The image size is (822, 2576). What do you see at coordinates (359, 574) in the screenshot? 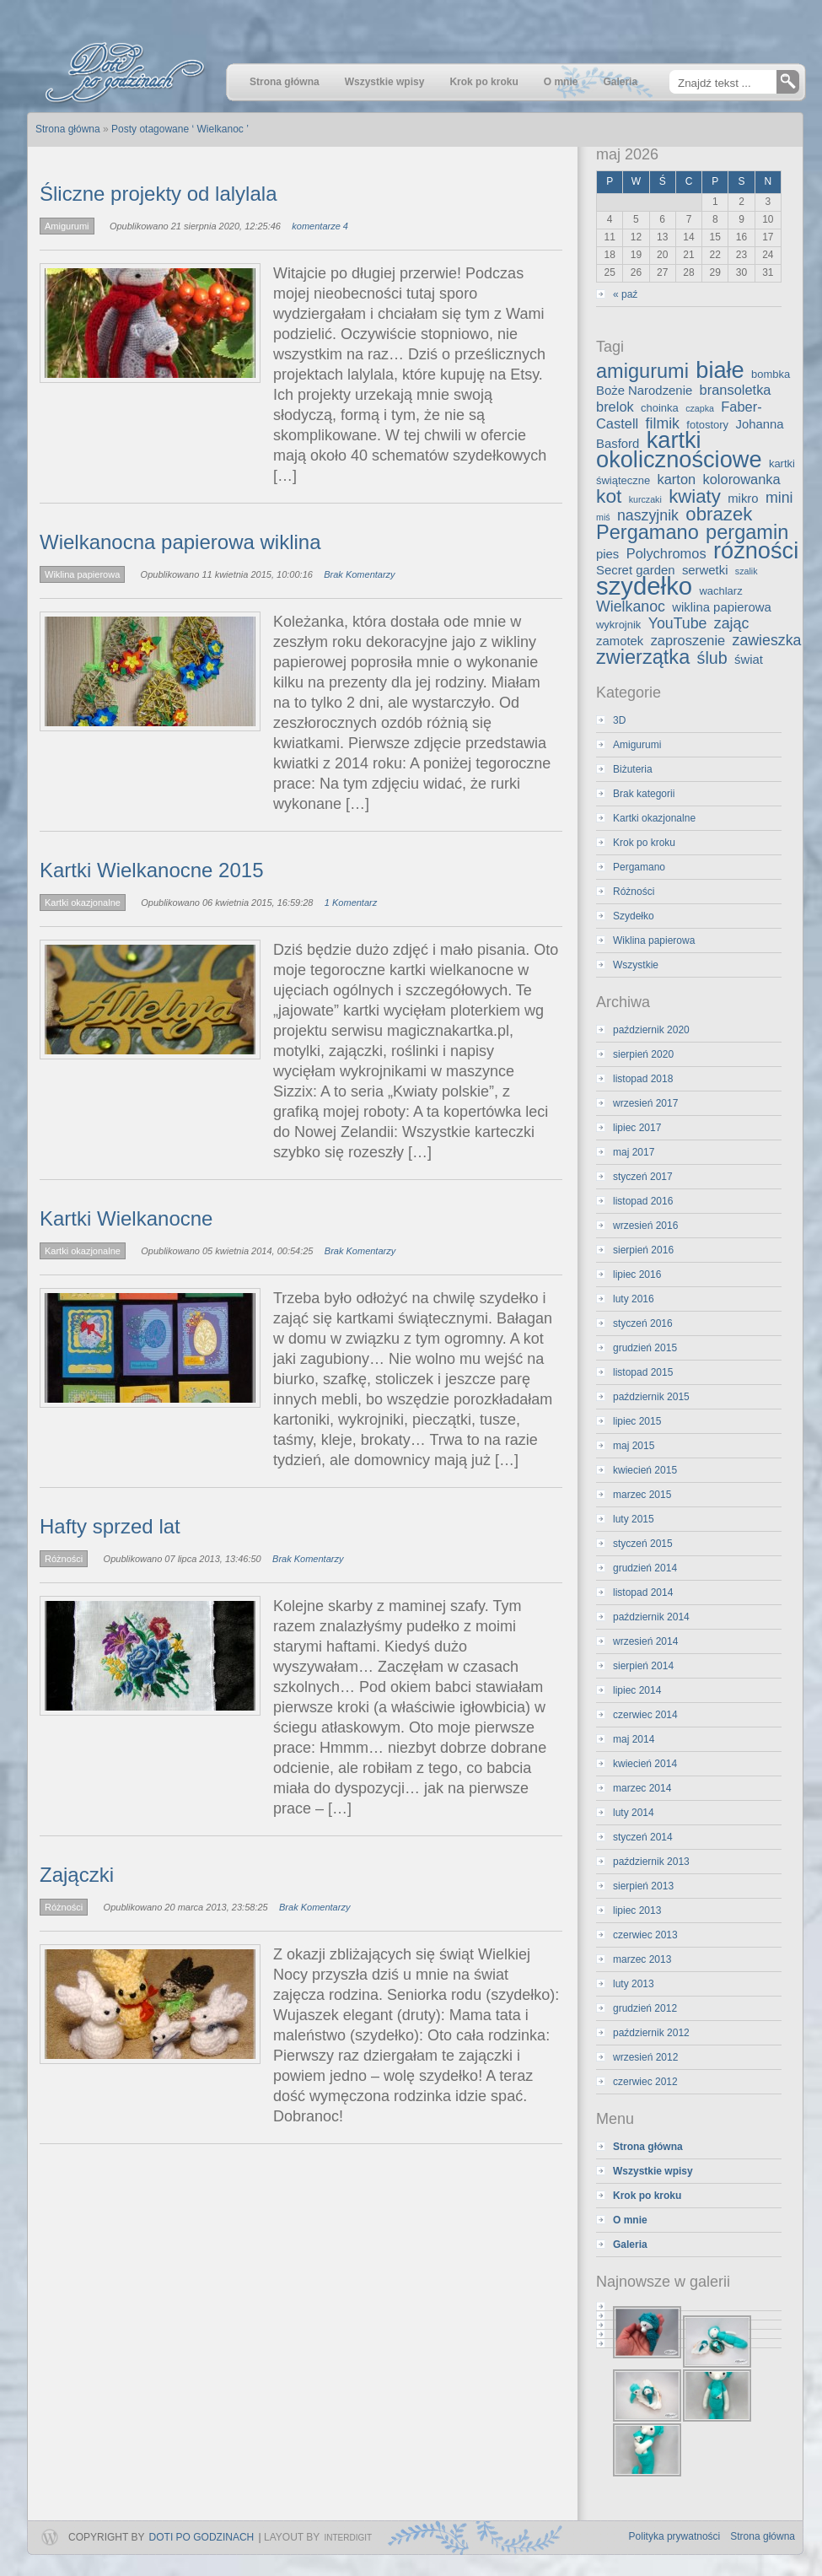
I see `Brak Komentarzy` at bounding box center [359, 574].